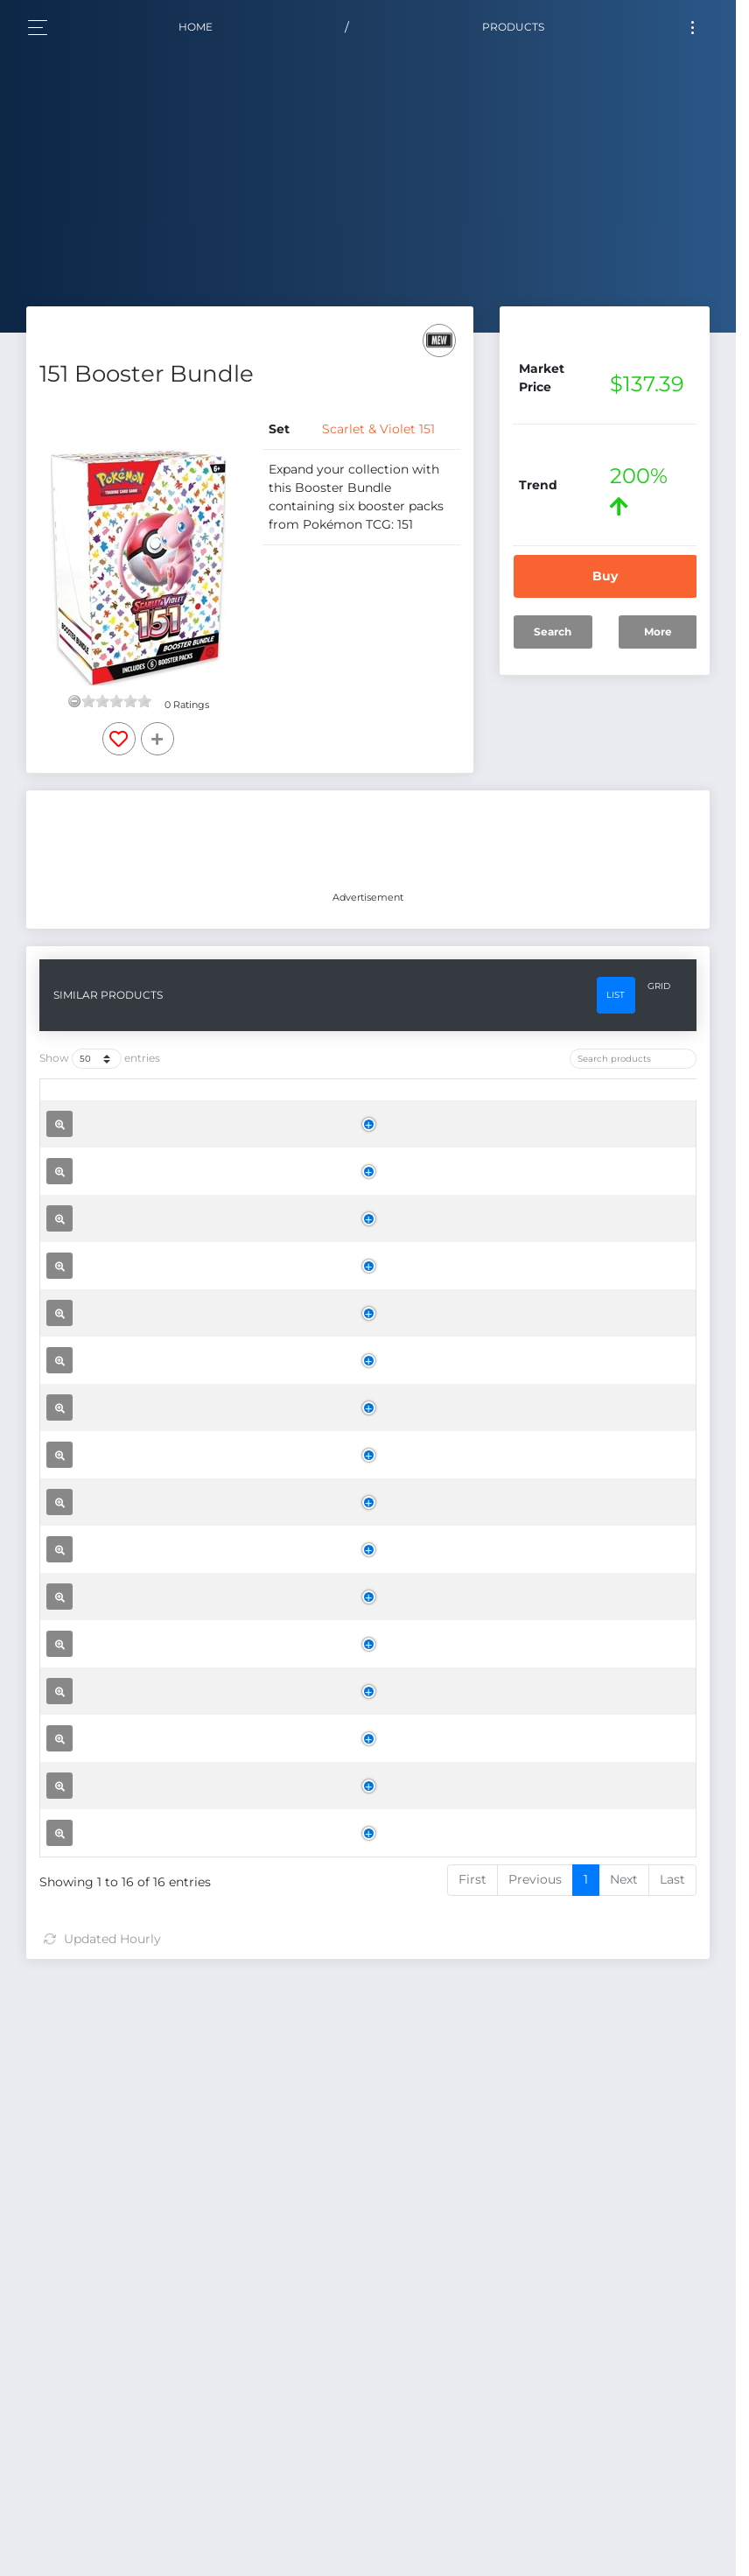  I want to click on 151 Elite Trainer Box, so click(174, 1630).